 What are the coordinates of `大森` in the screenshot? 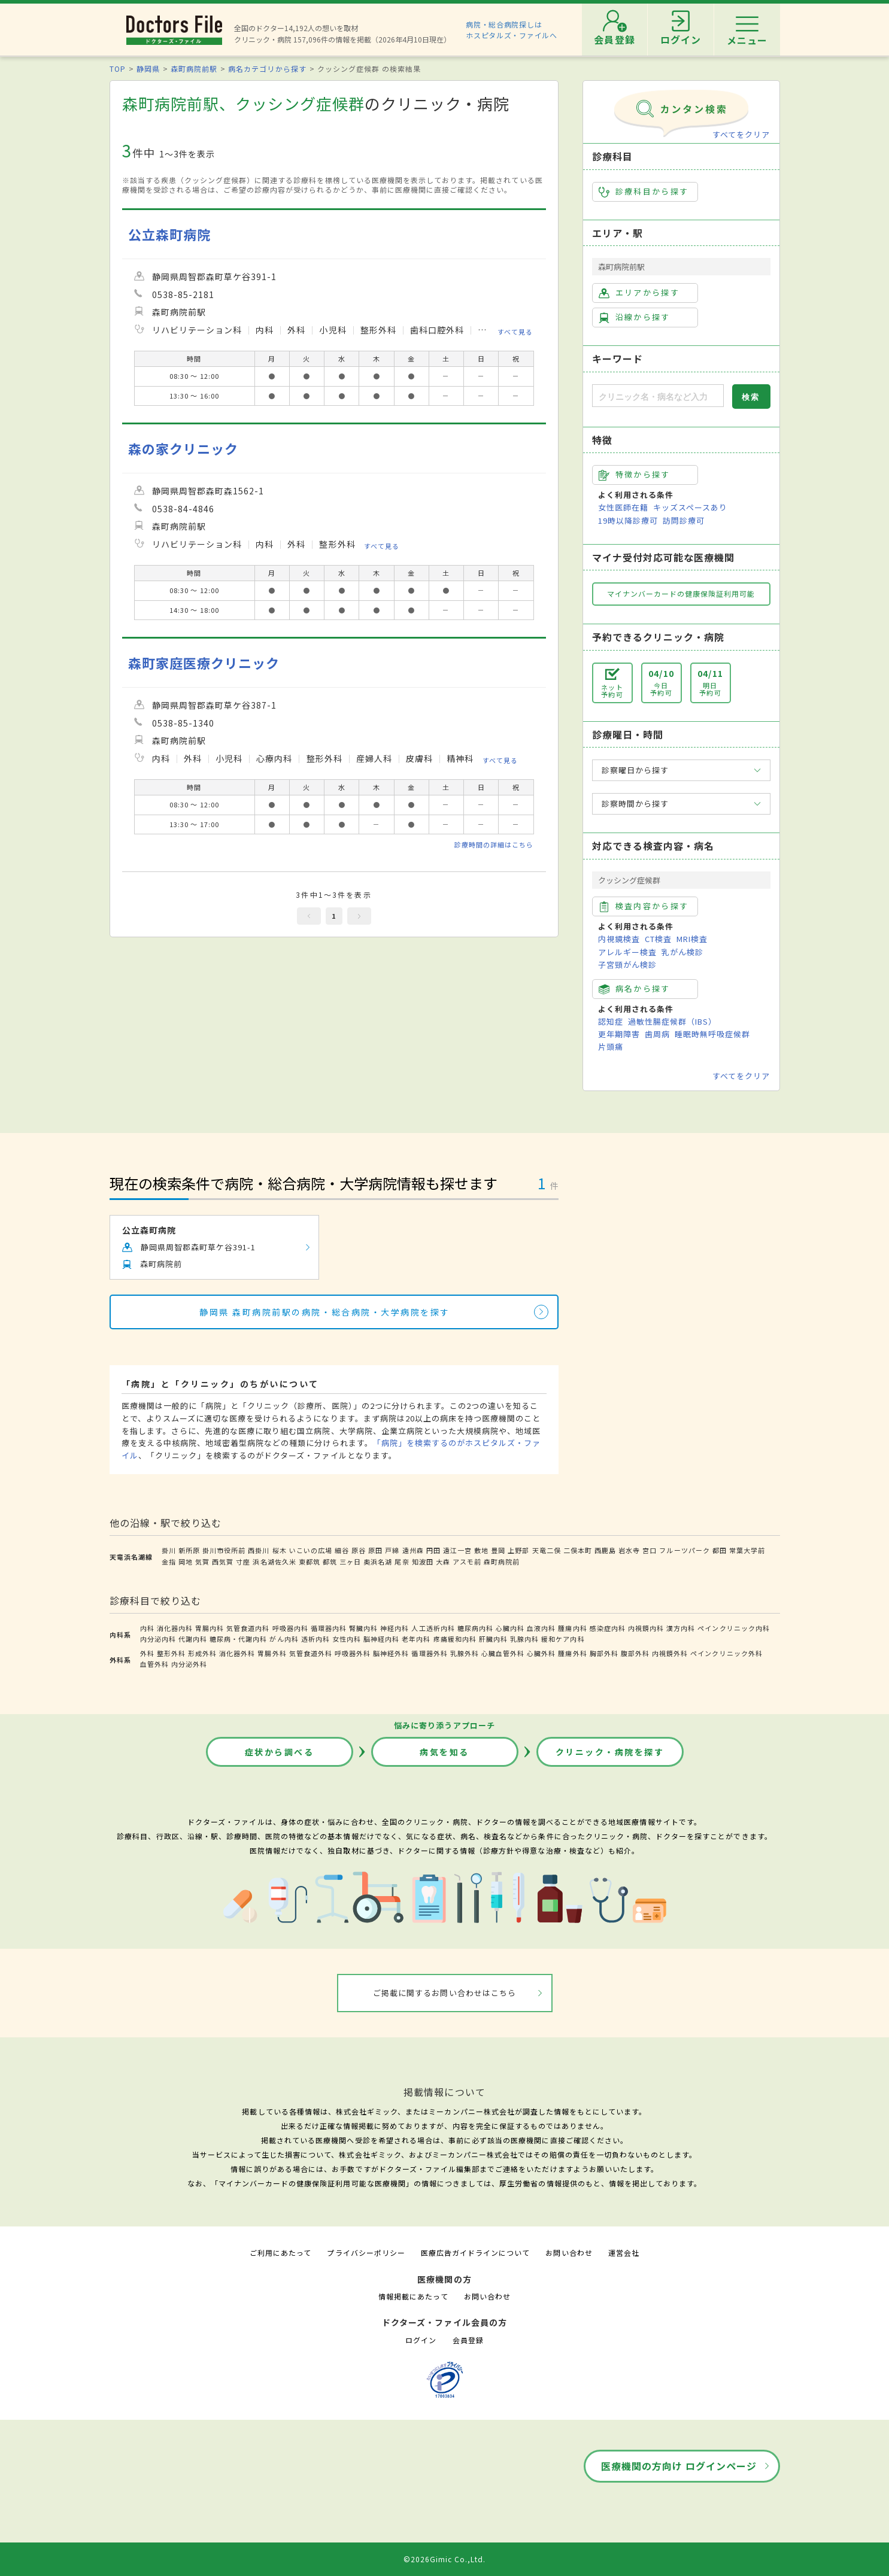 It's located at (443, 1561).